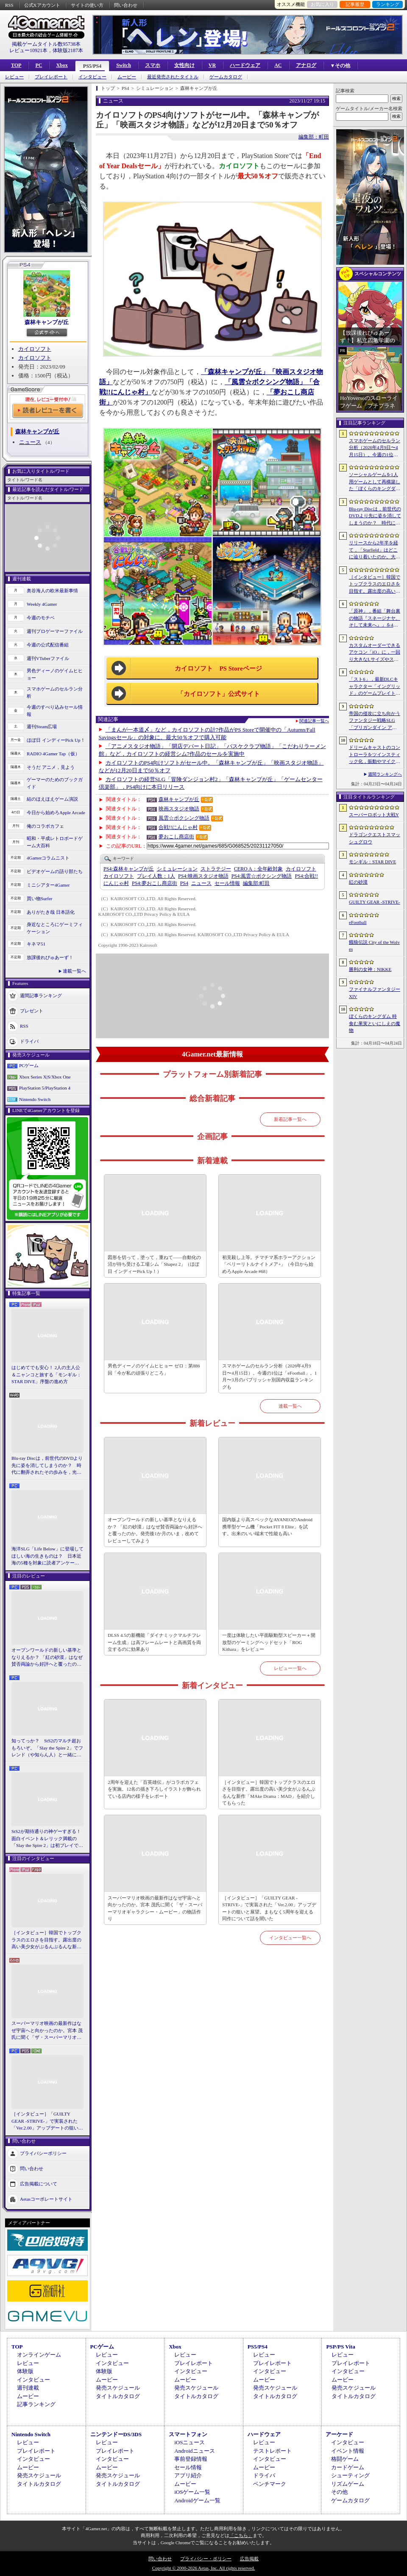 The image size is (407, 2576). Describe the element at coordinates (269, 2484) in the screenshot. I see `ベンチマーク` at that location.